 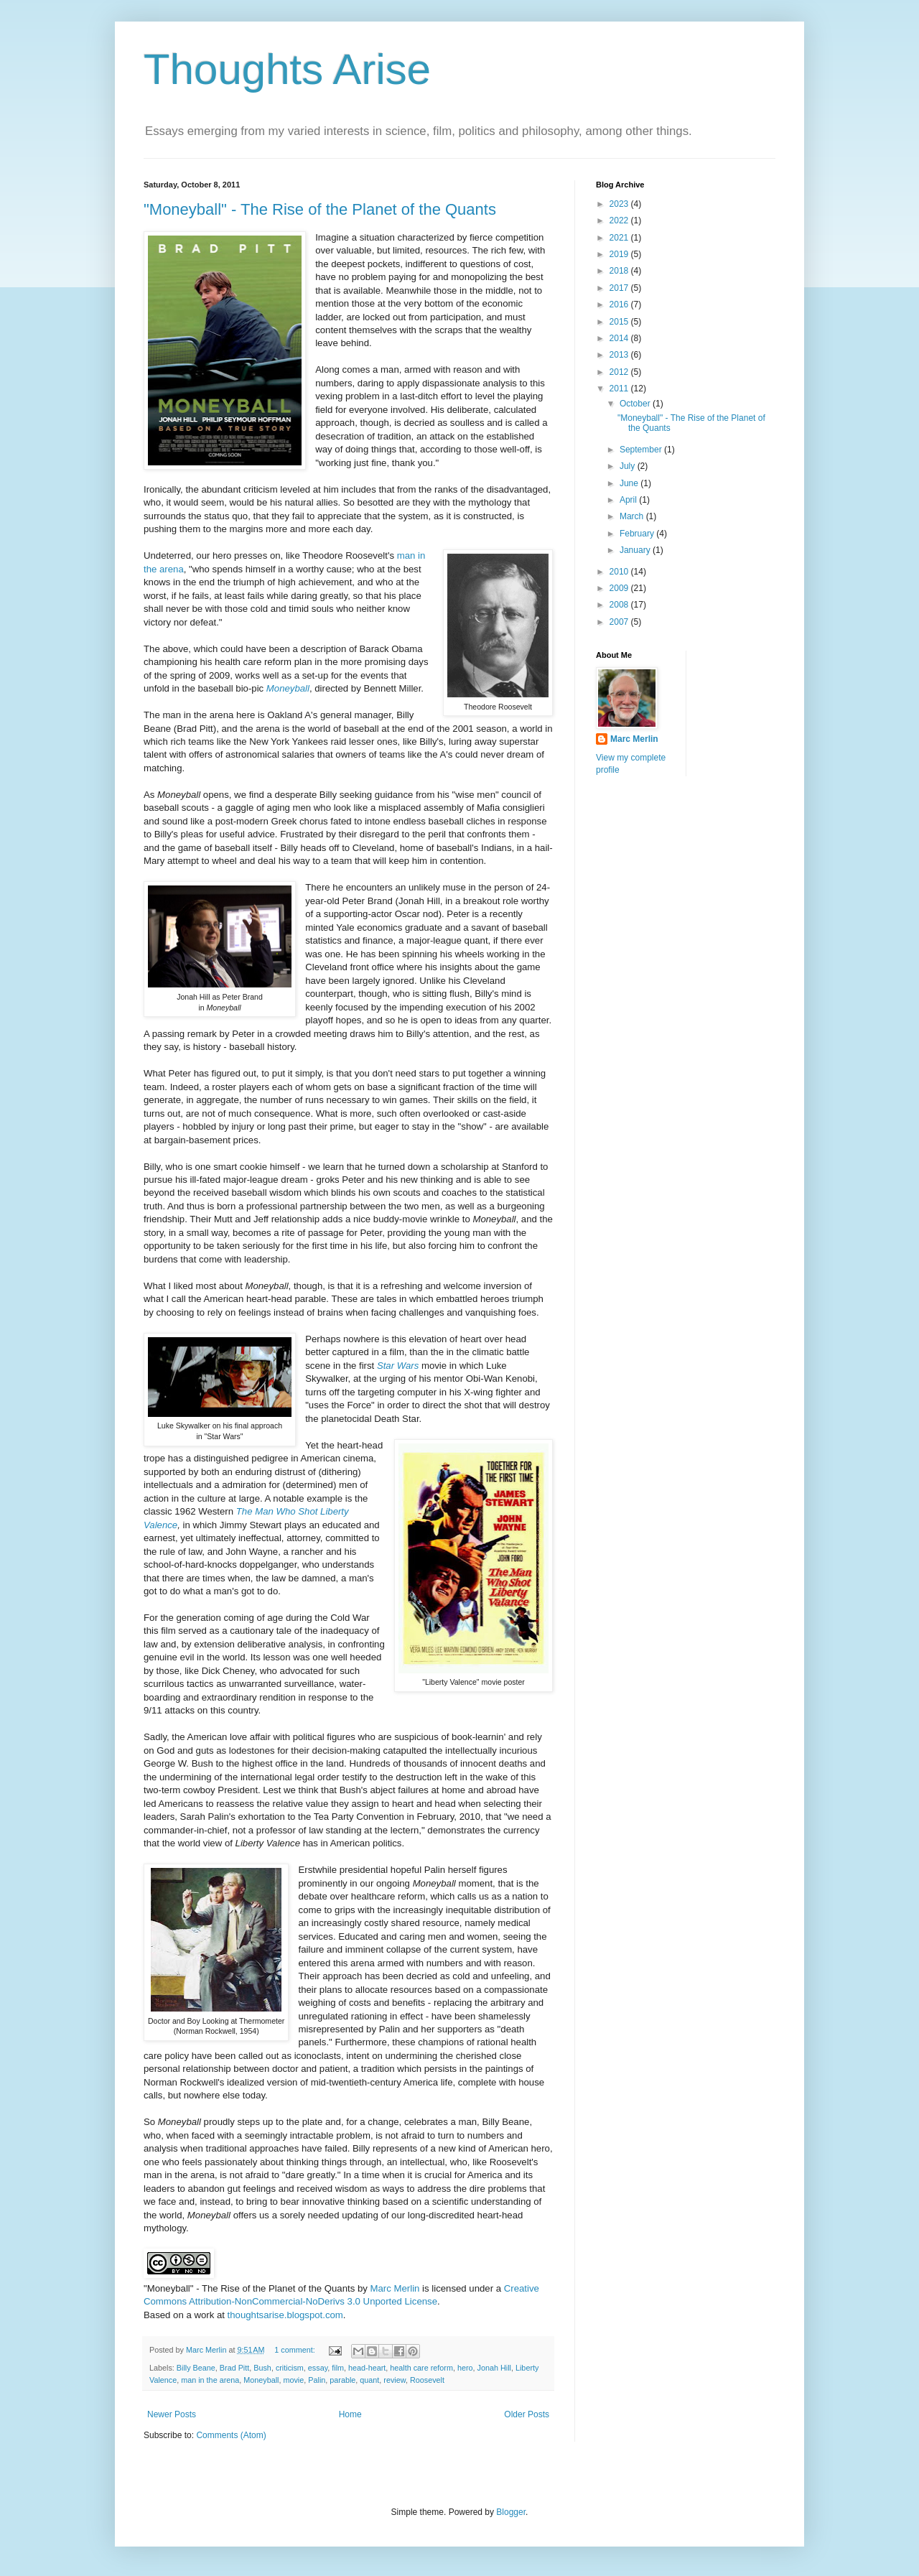 I want to click on man in the arena, so click(x=210, y=2380).